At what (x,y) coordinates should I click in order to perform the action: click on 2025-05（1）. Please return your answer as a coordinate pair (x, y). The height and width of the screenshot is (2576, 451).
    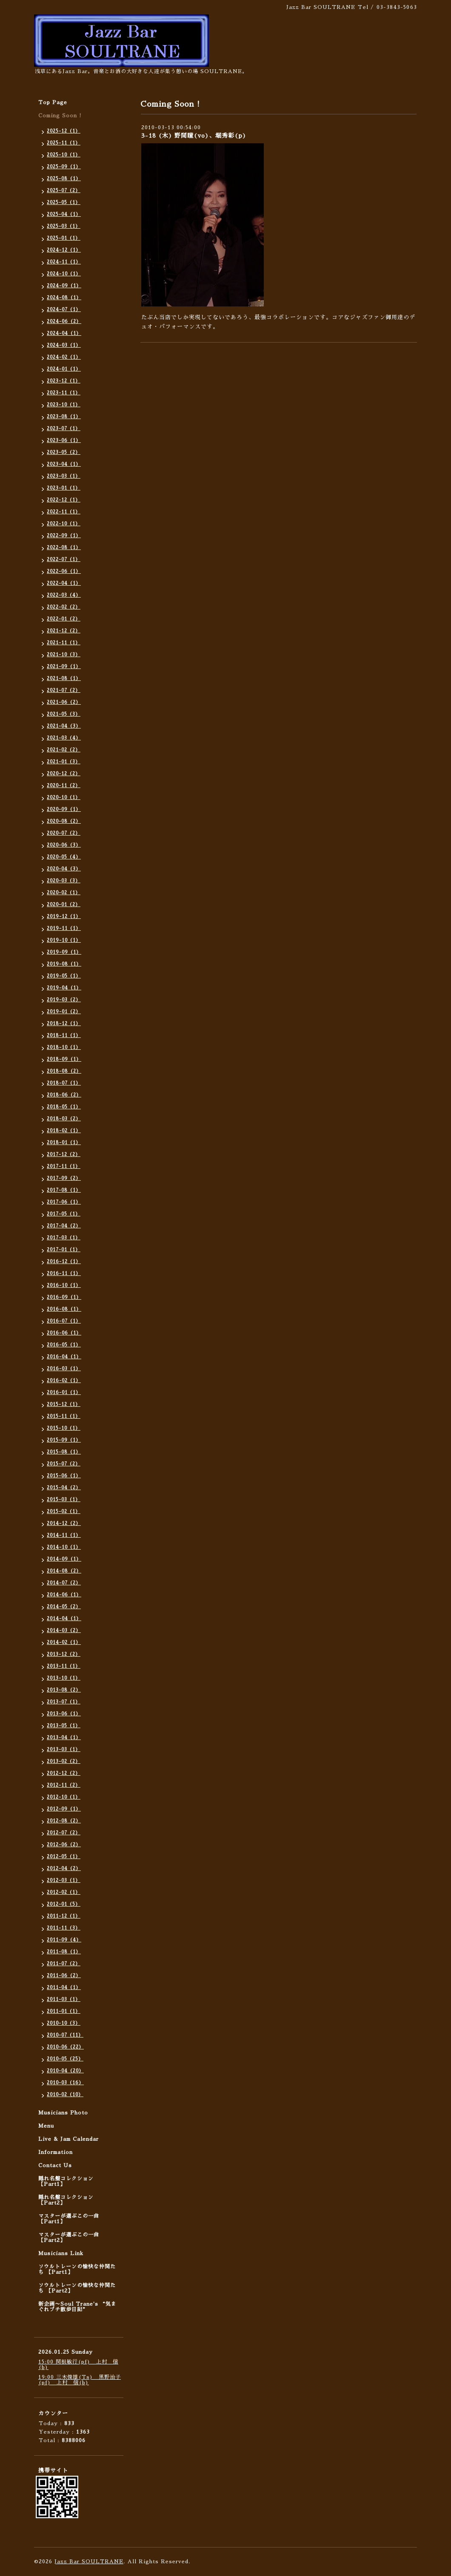
    Looking at the image, I should click on (63, 202).